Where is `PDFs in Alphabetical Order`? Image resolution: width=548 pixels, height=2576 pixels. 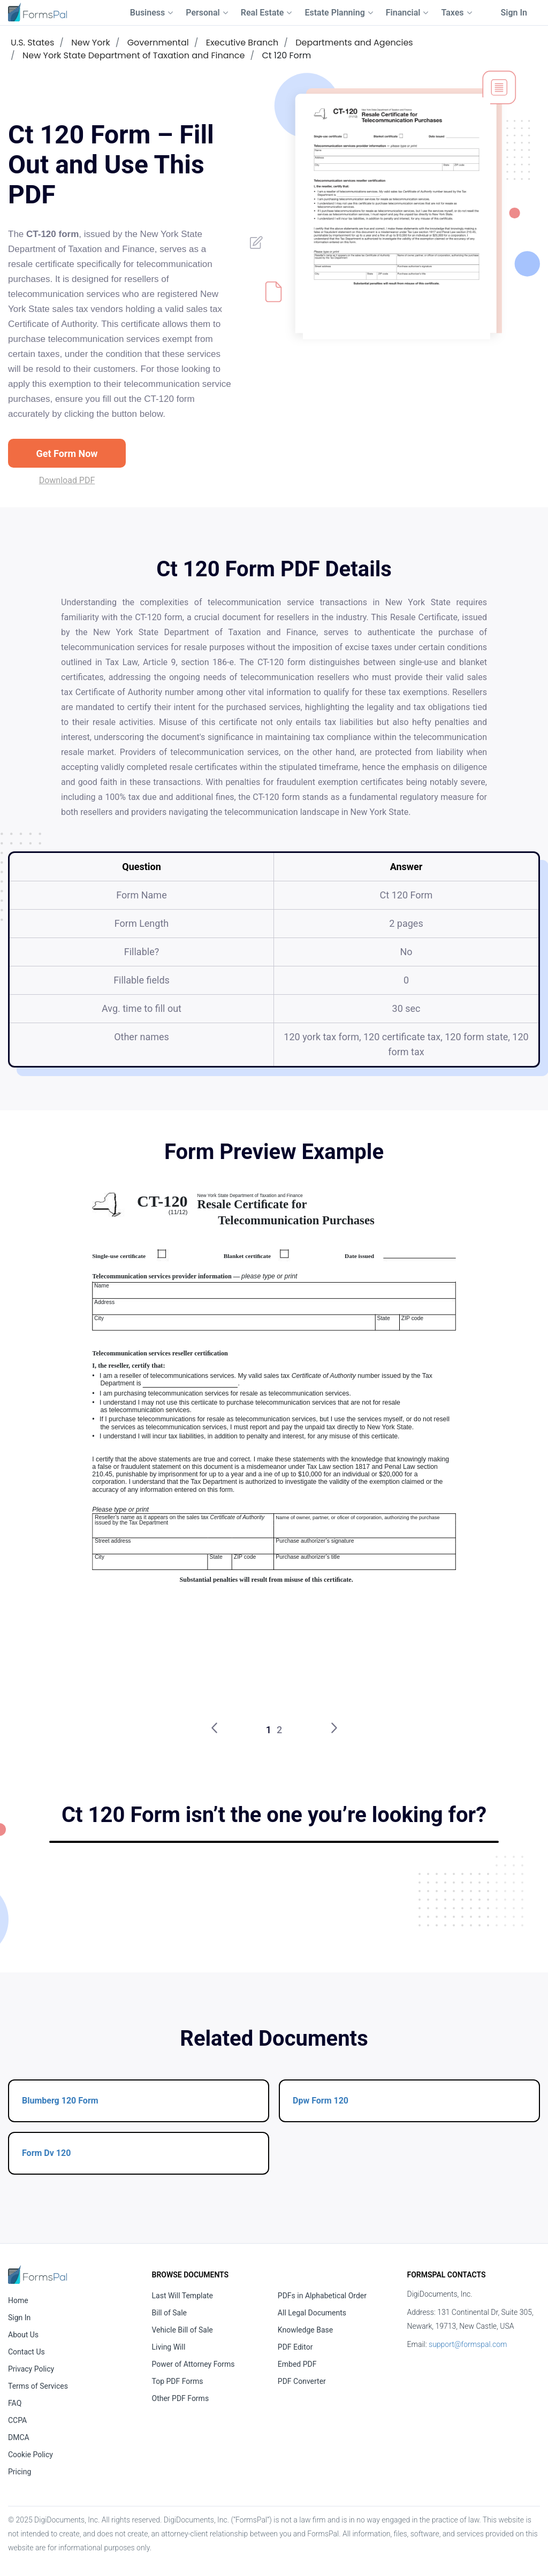 PDFs in Alphabetical Order is located at coordinates (322, 2295).